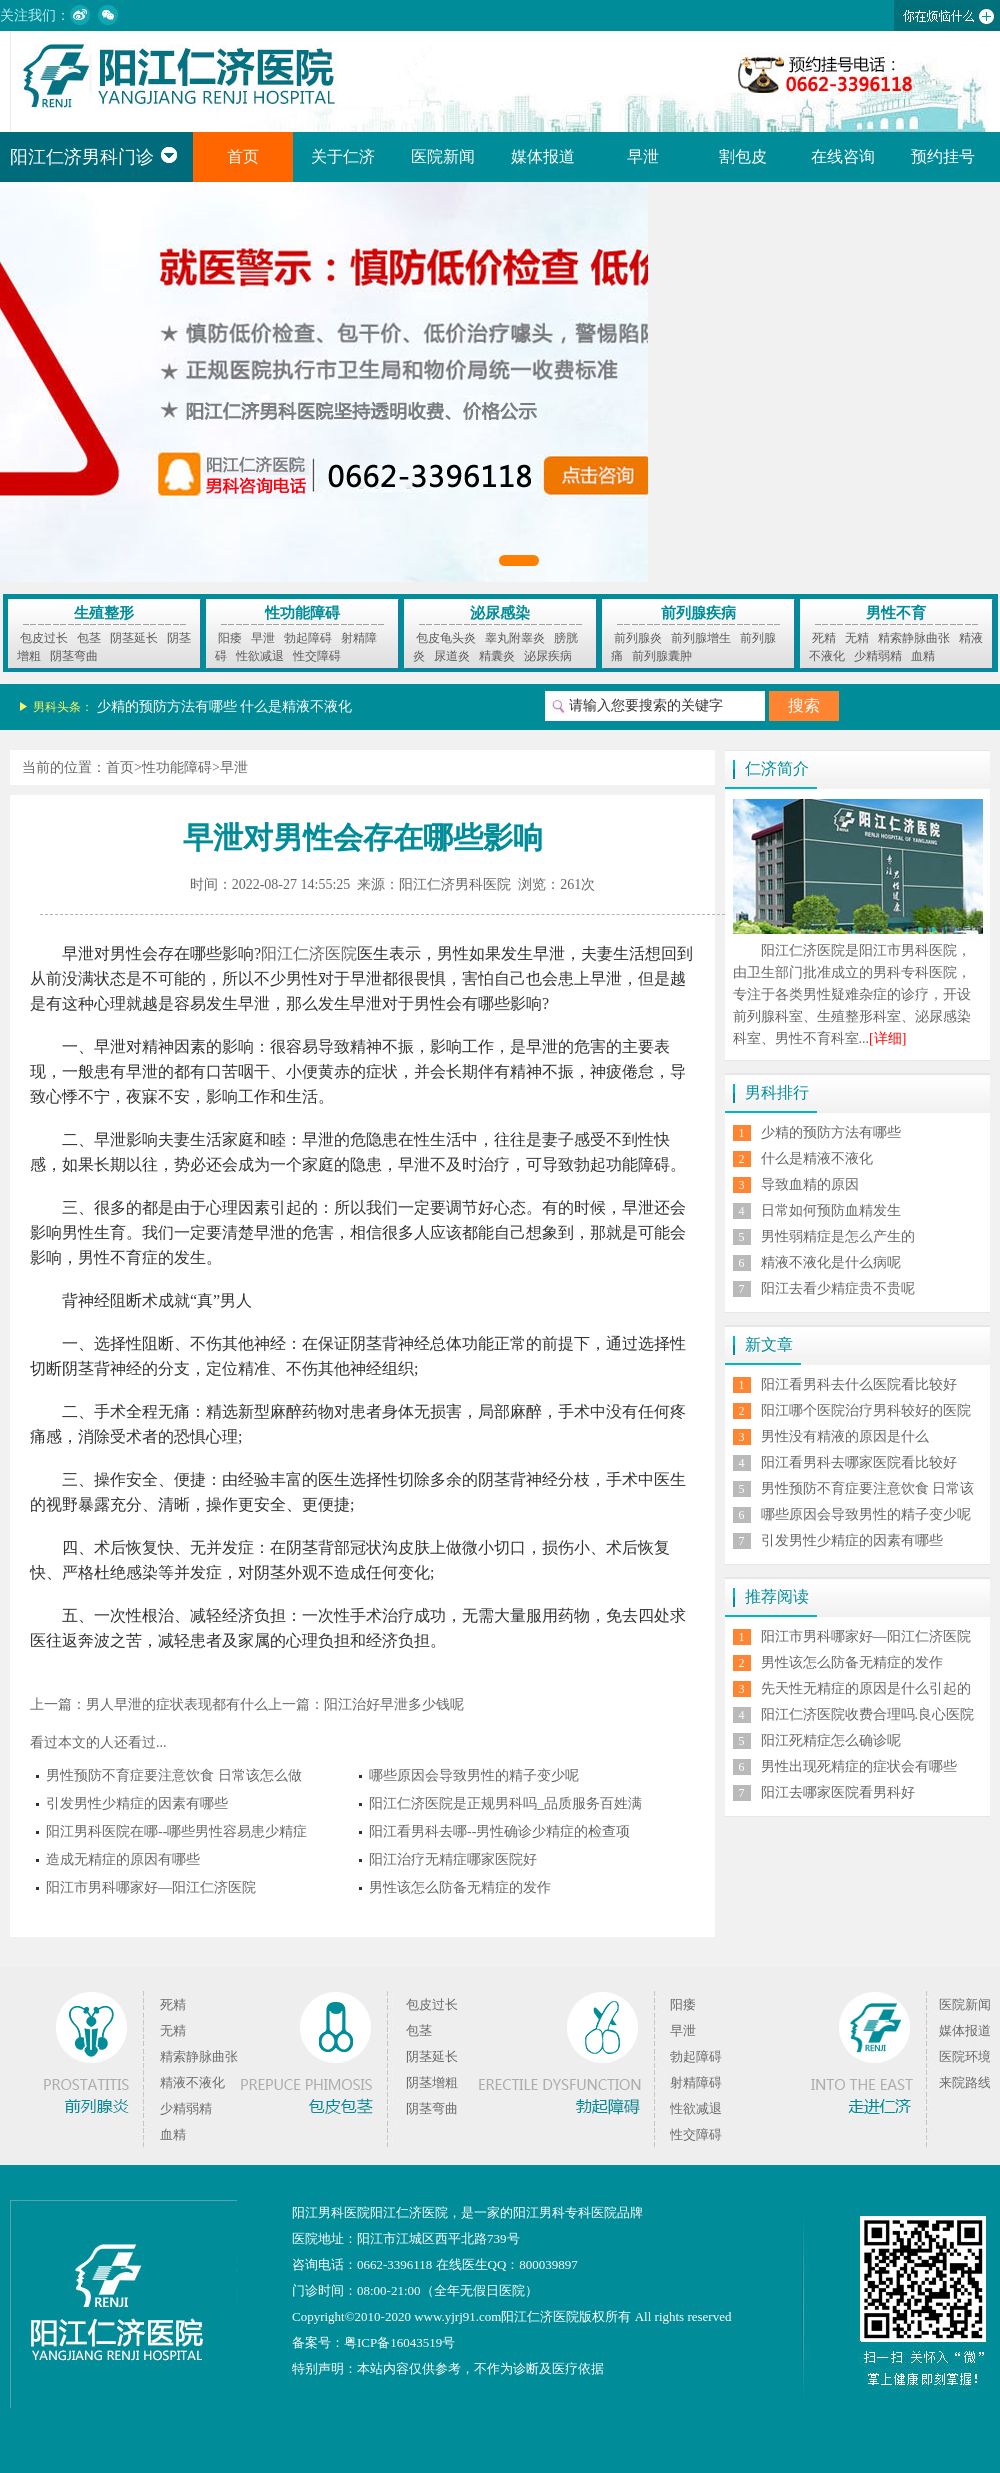 This screenshot has width=1000, height=2473. I want to click on 阳江市男科哪家好—阳江仁济医院, so click(151, 1887).